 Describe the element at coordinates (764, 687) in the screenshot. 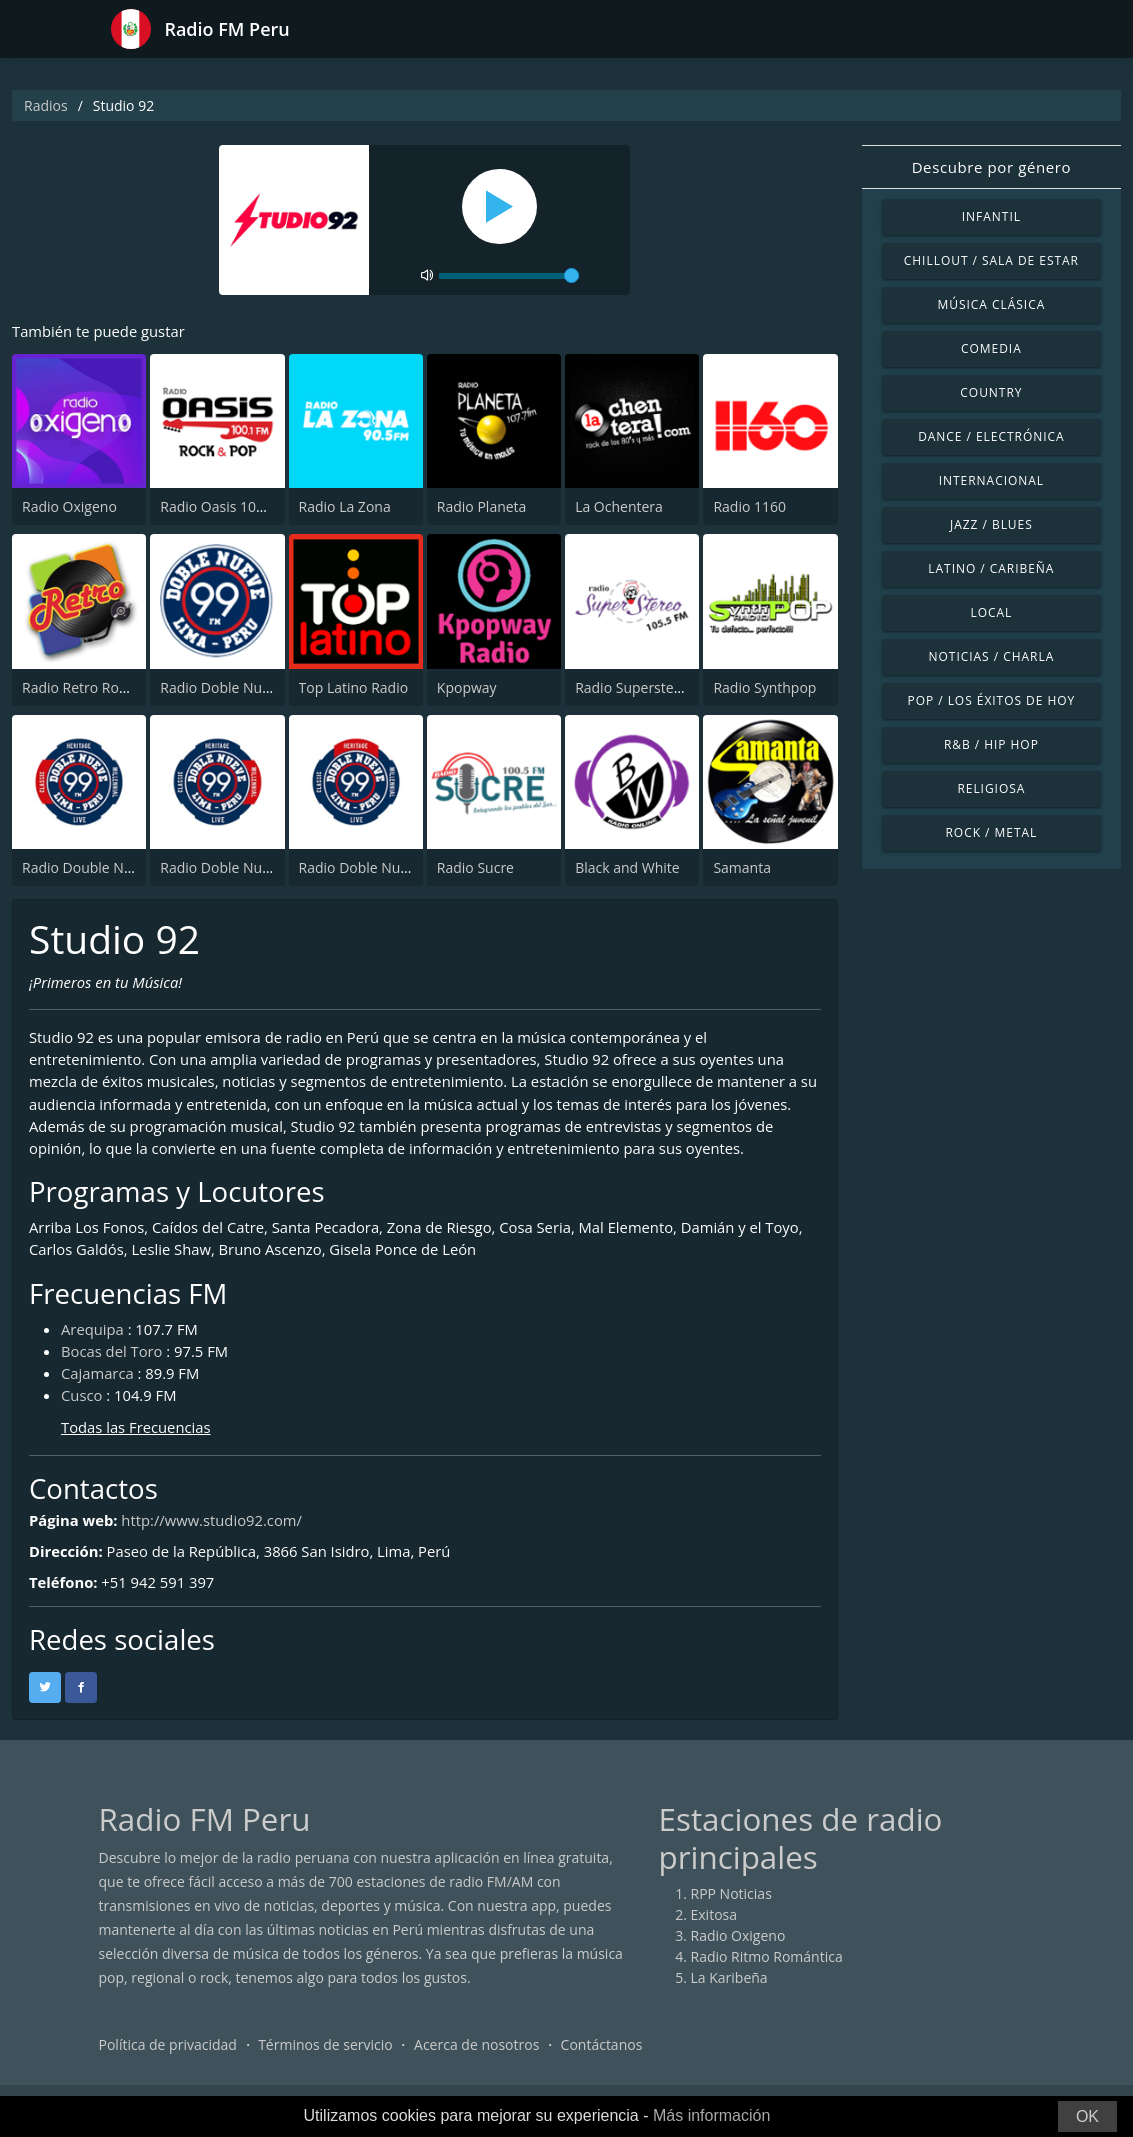

I see `Radio Synthpop` at that location.